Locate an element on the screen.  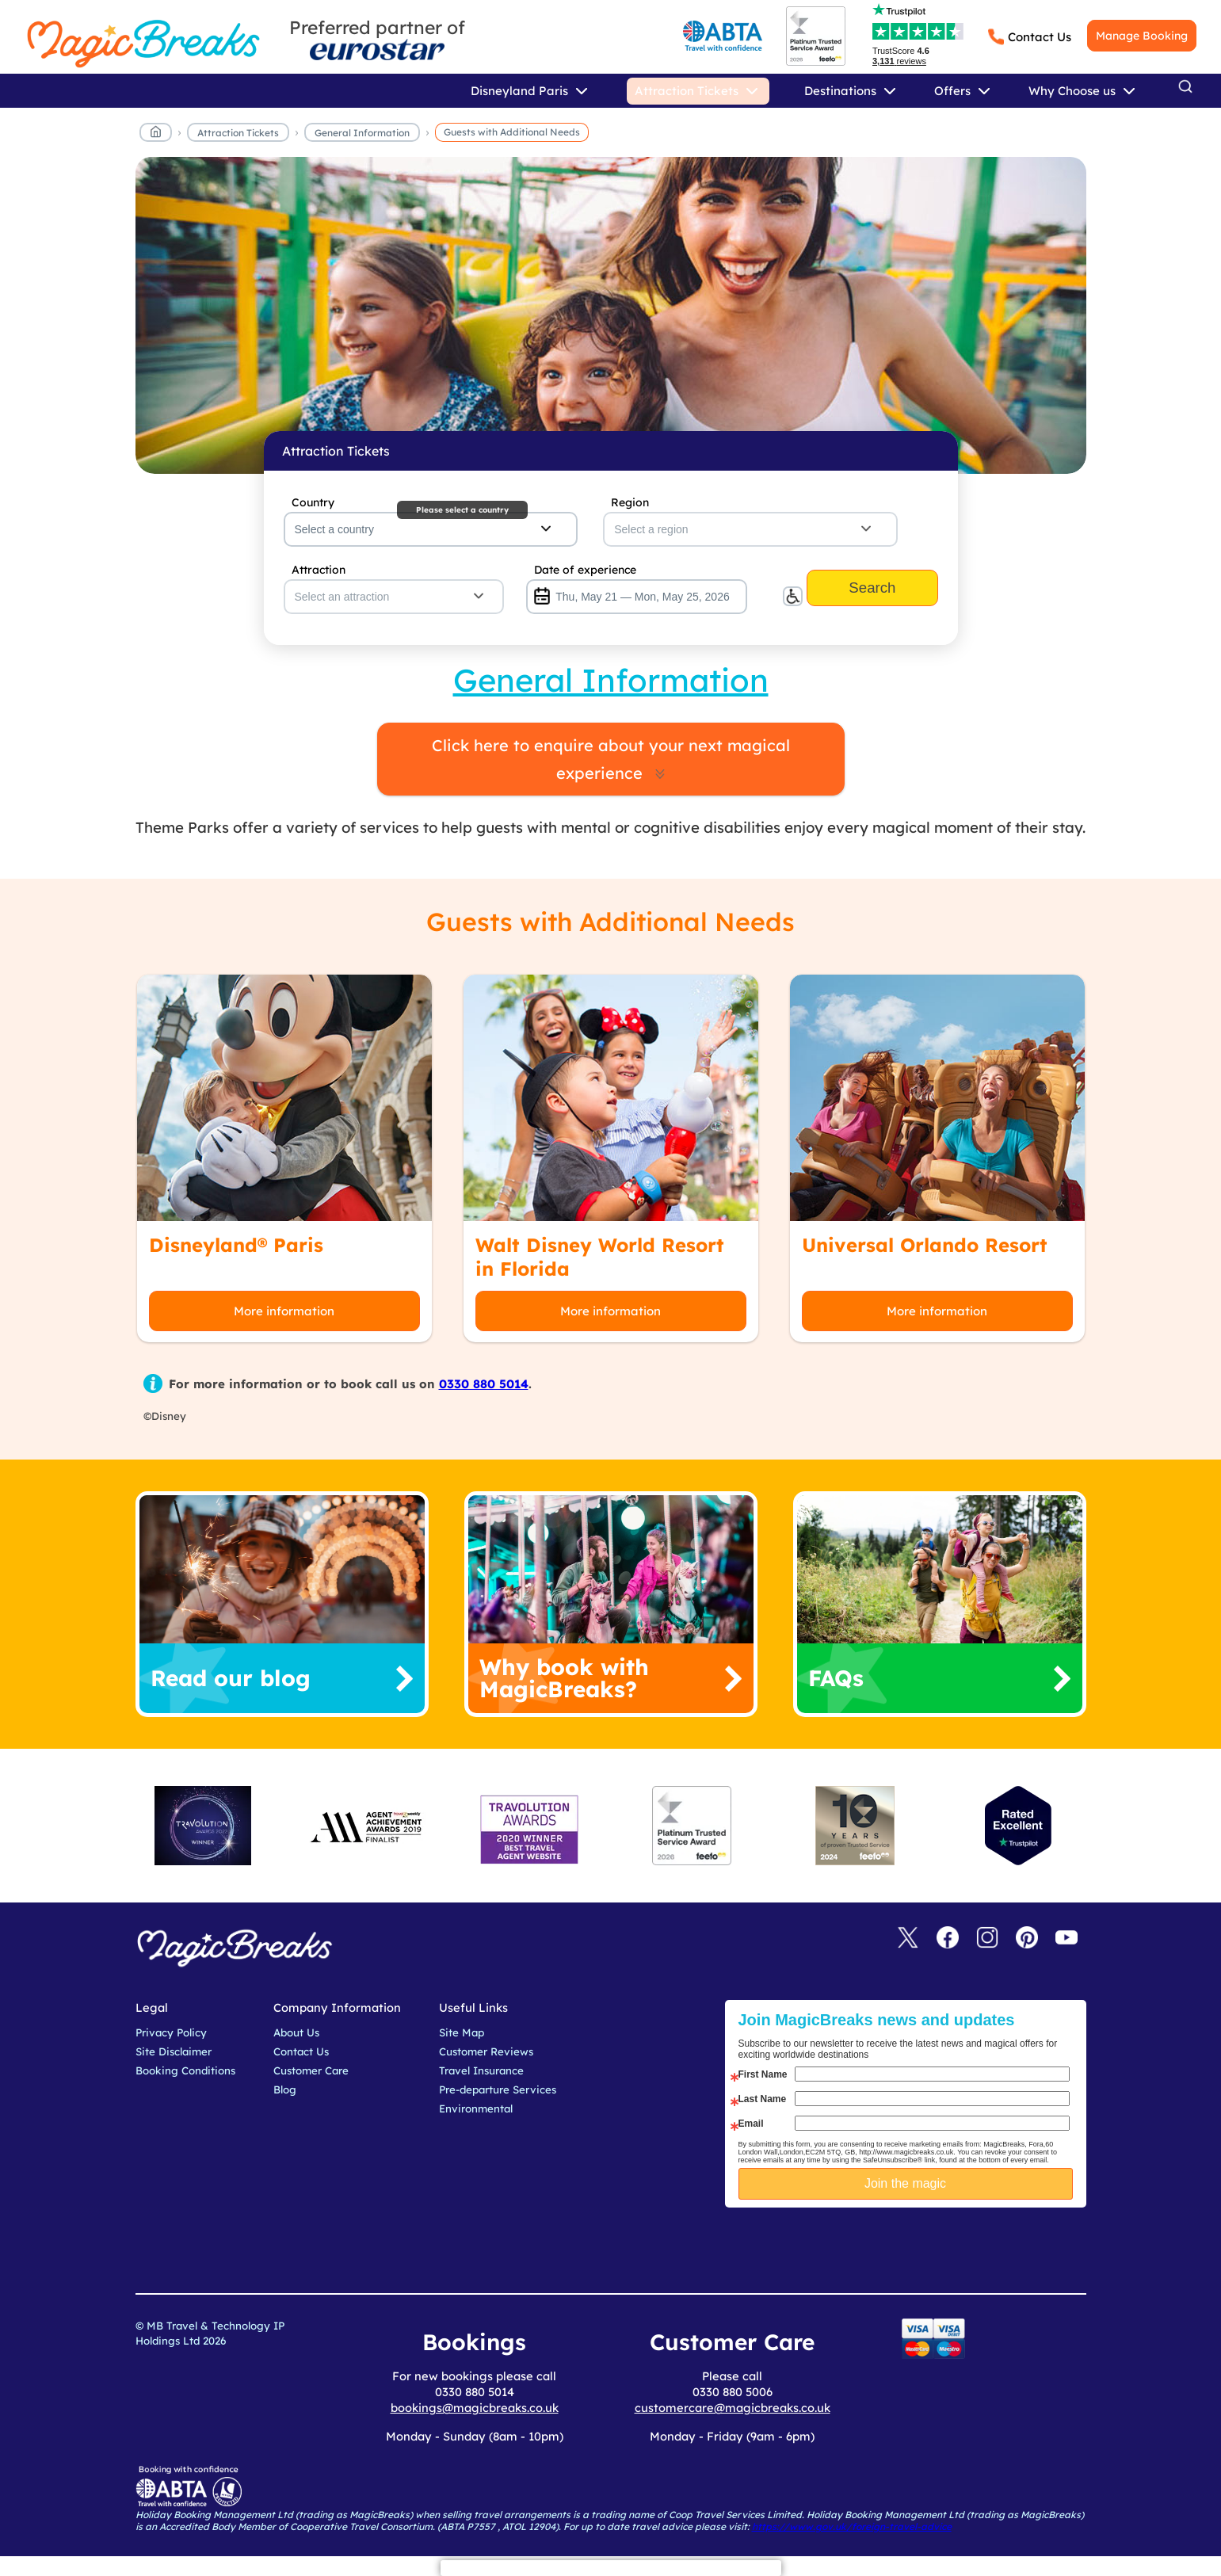
Travel Insurance is located at coordinates (481, 2070).